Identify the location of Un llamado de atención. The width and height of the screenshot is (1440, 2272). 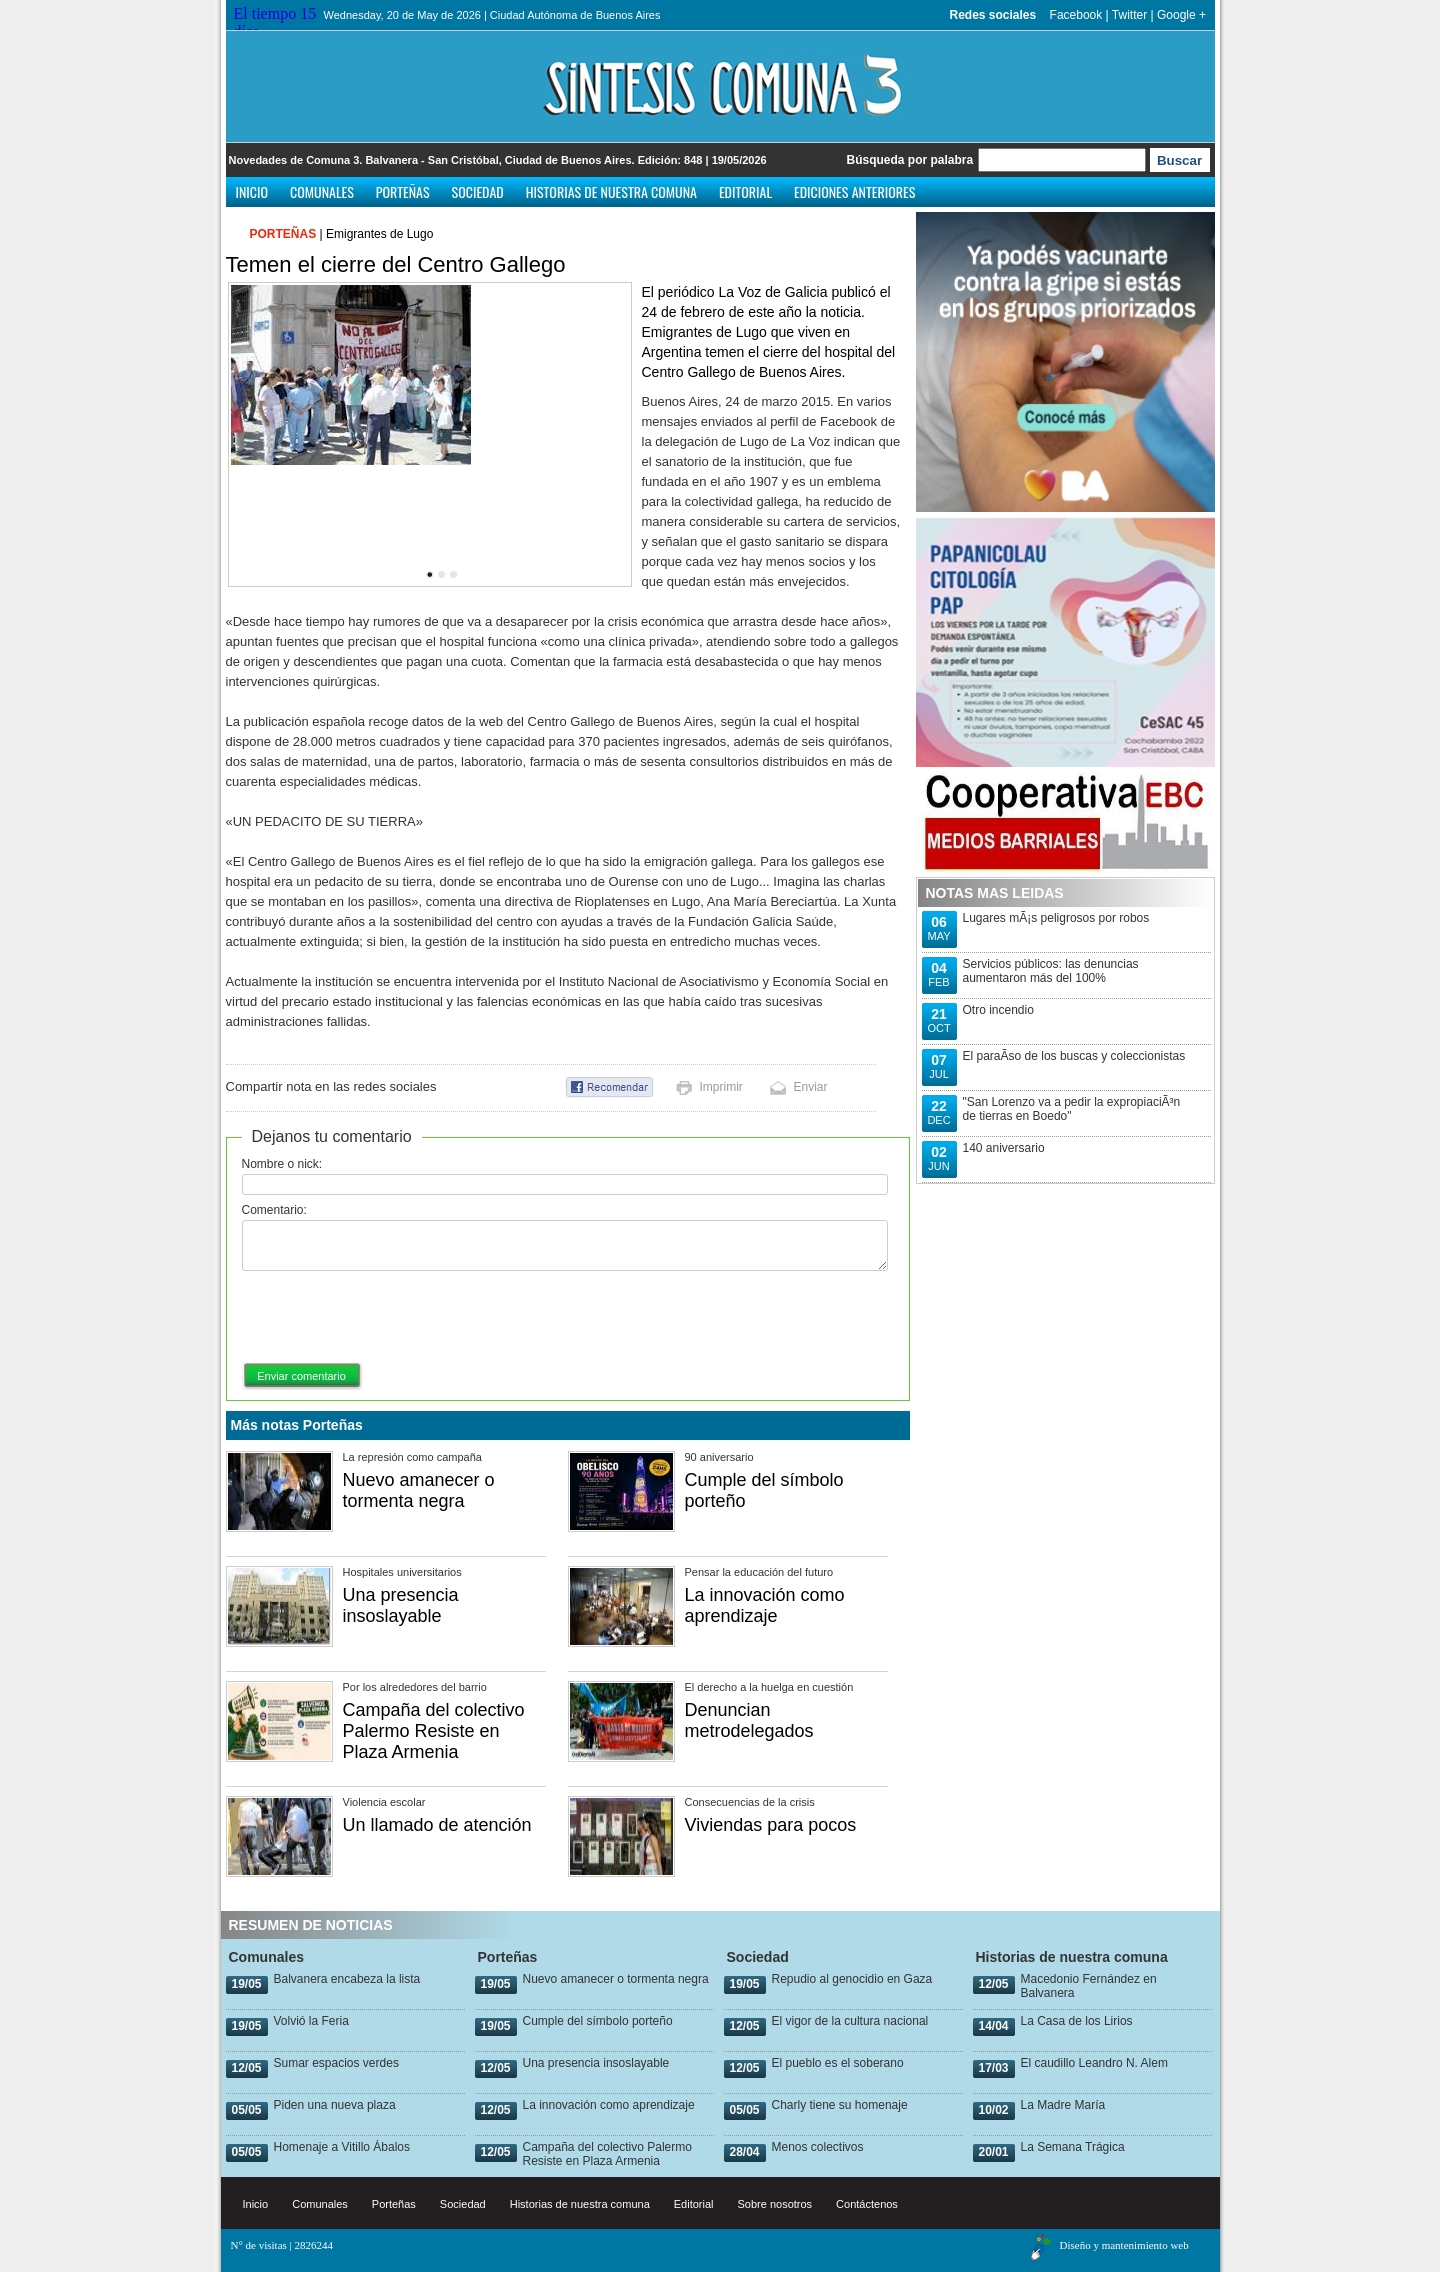
(437, 1825).